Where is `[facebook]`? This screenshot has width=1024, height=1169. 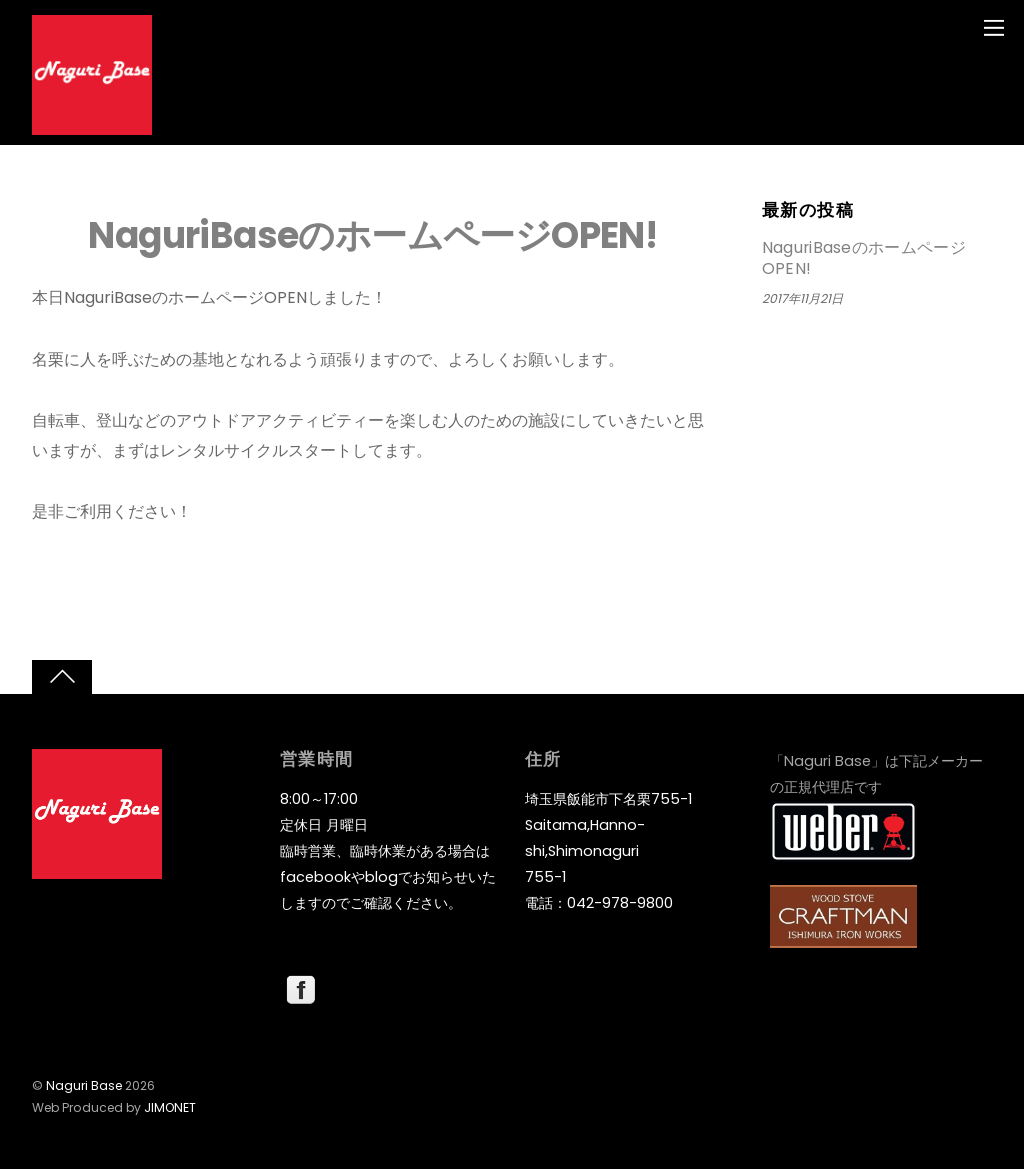 [facebook] is located at coordinates (301, 989).